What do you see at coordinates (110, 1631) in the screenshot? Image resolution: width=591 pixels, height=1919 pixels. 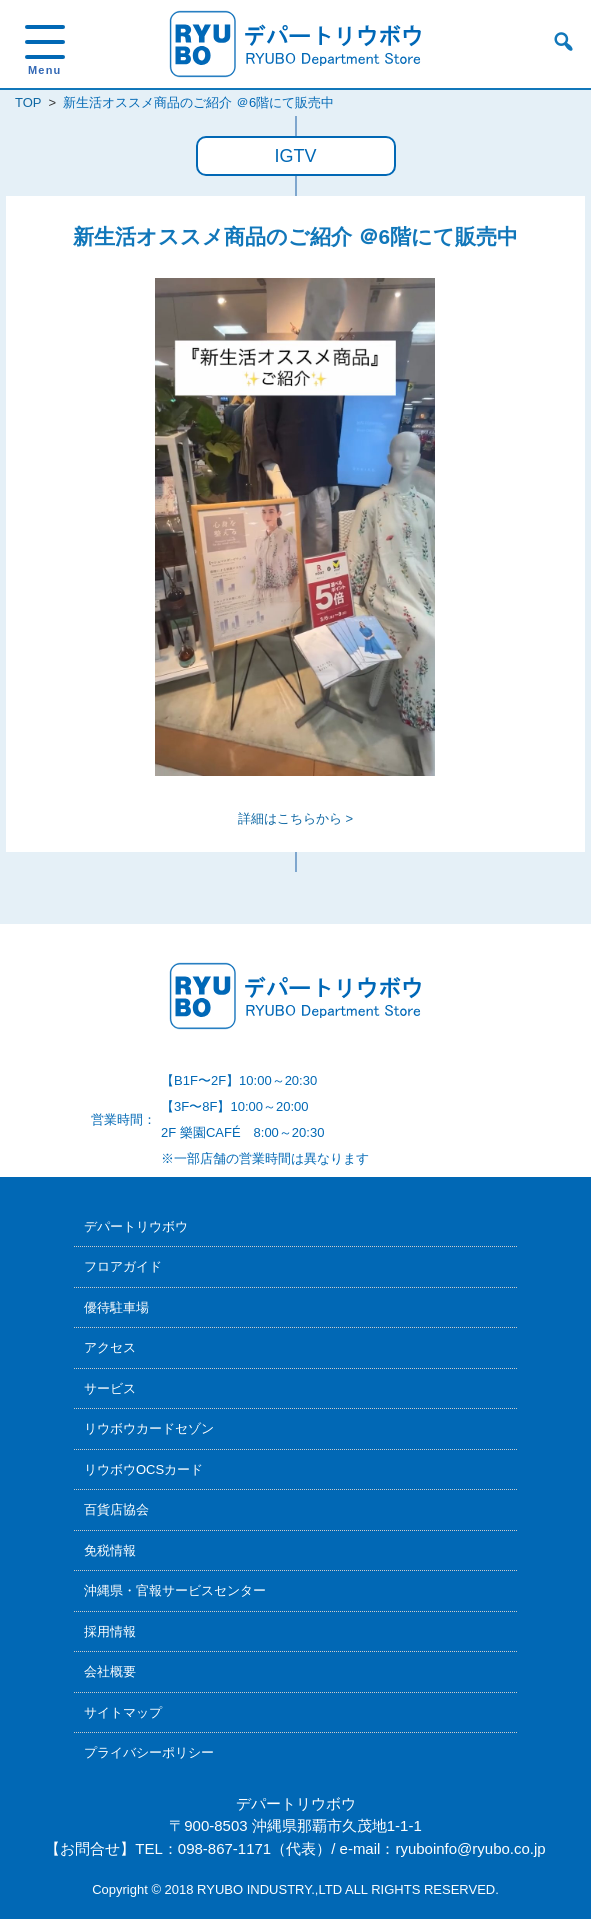 I see `採用情報` at bounding box center [110, 1631].